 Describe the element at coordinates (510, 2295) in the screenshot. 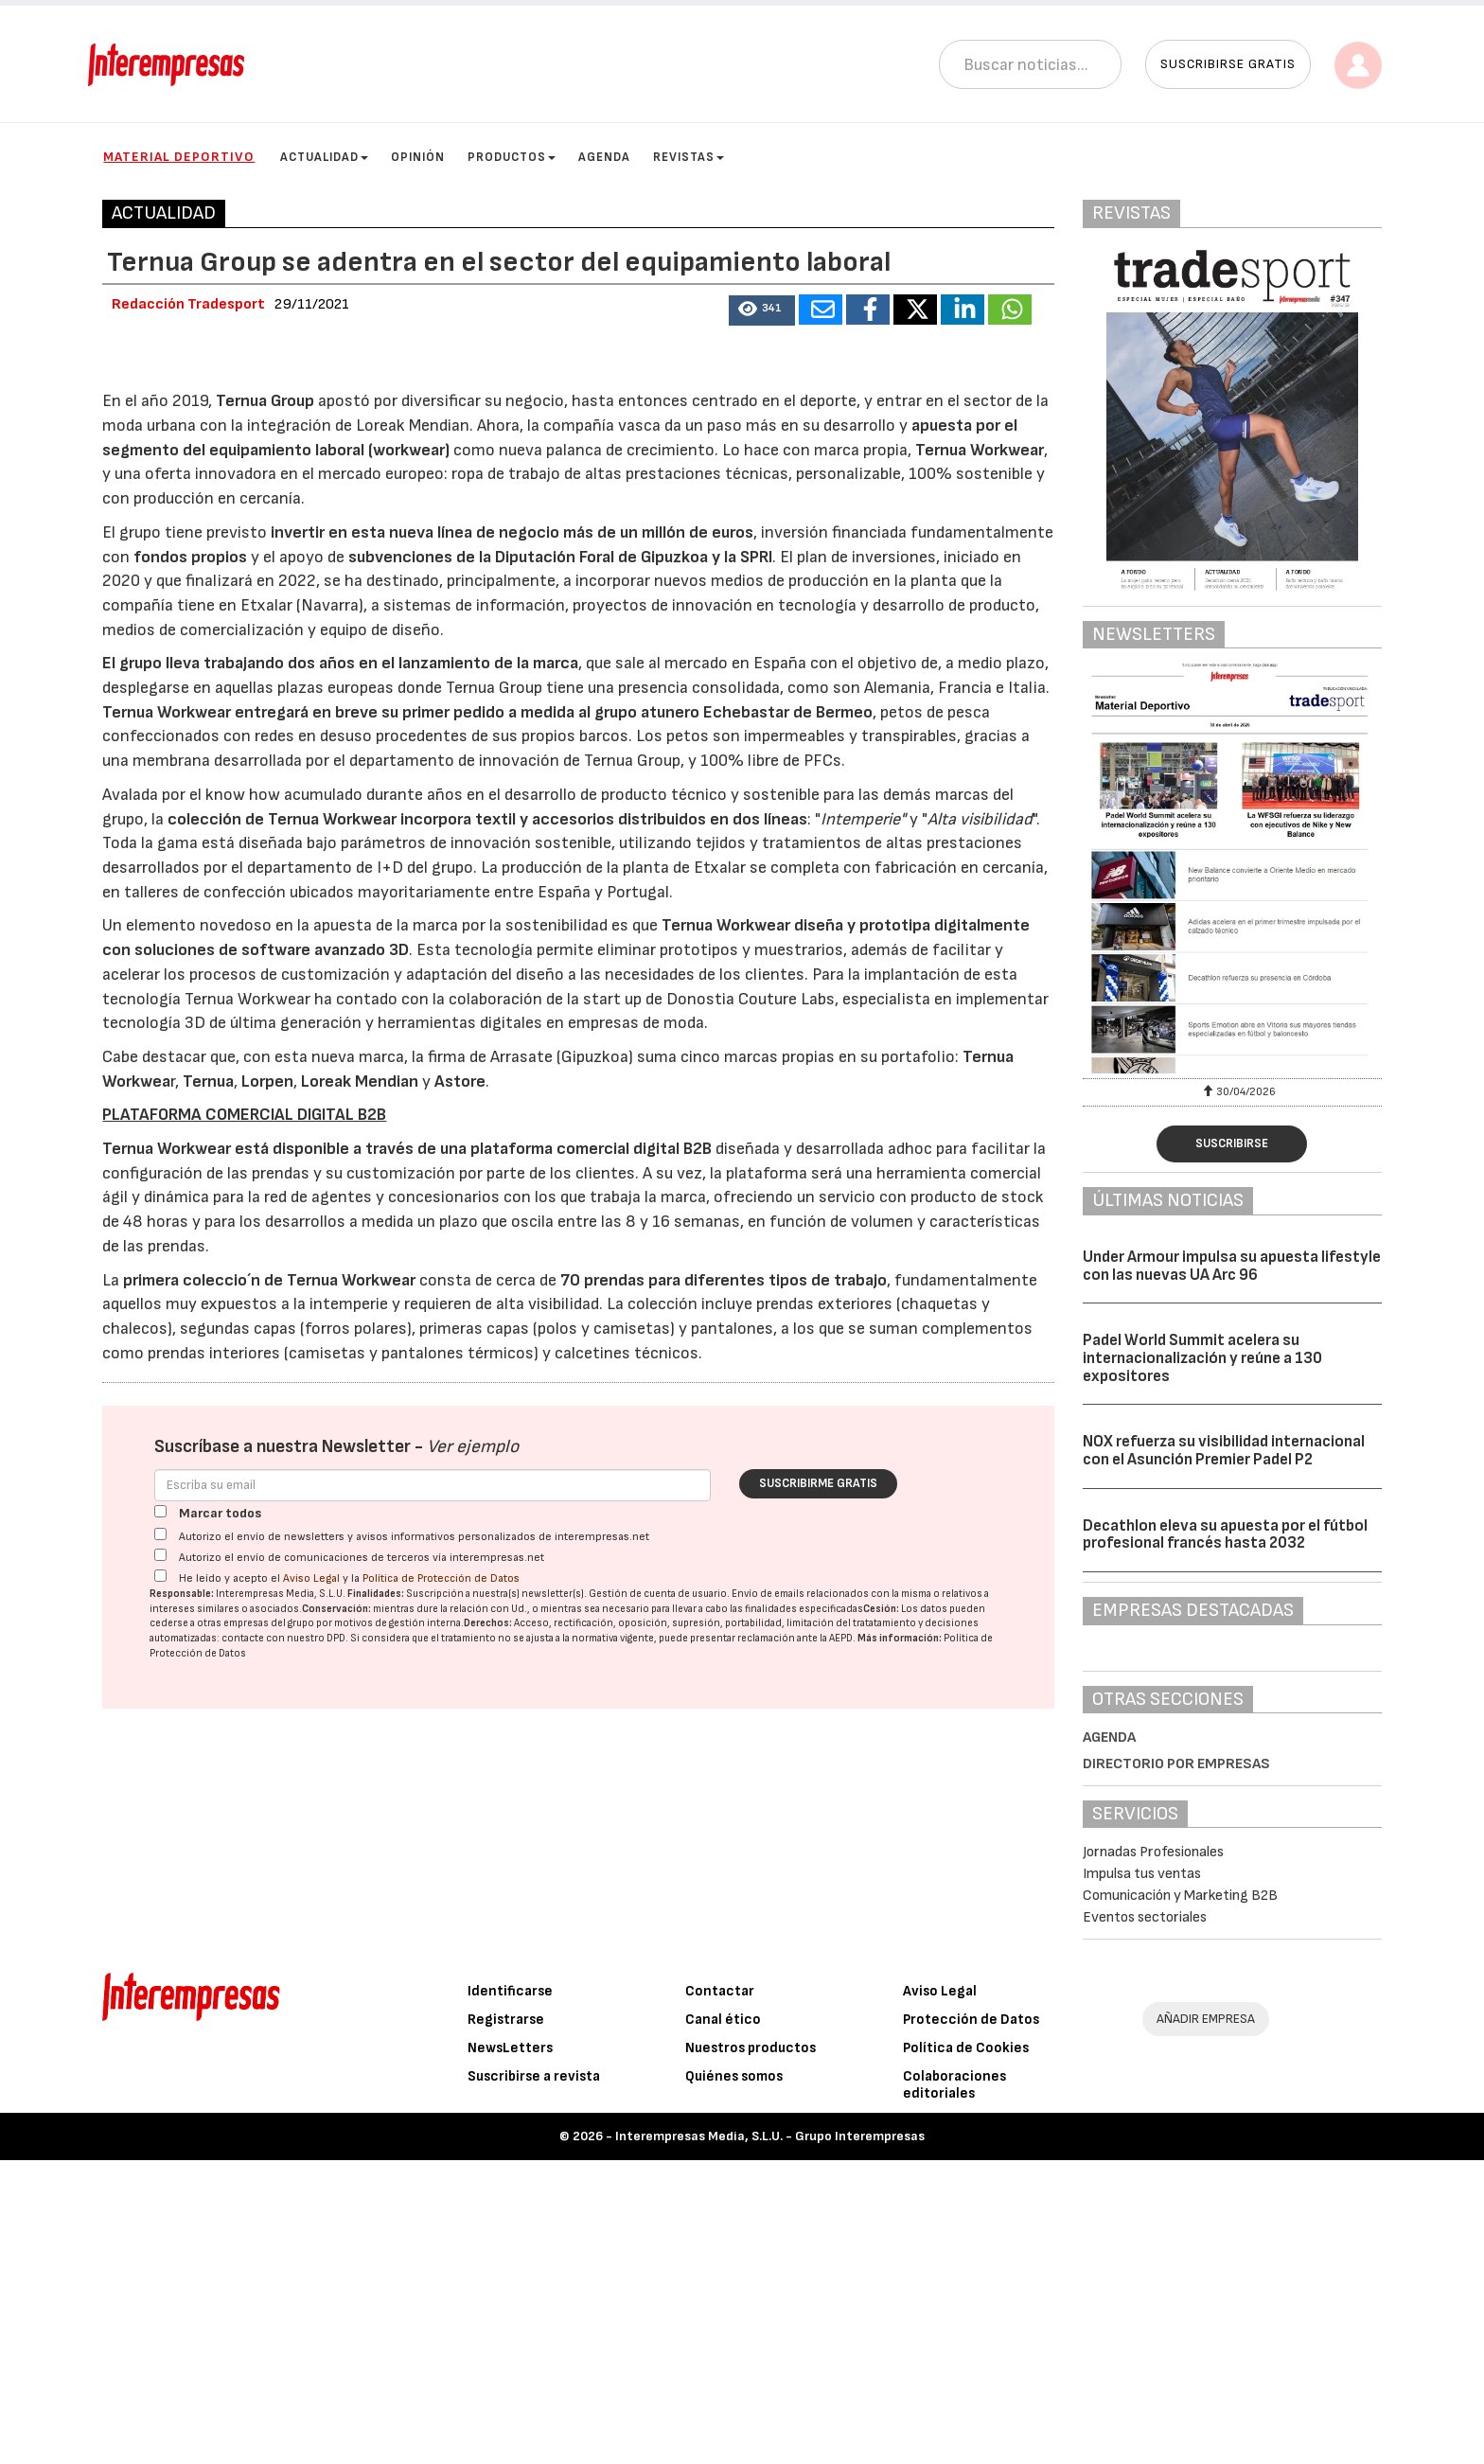

I see `Identificarse` at that location.